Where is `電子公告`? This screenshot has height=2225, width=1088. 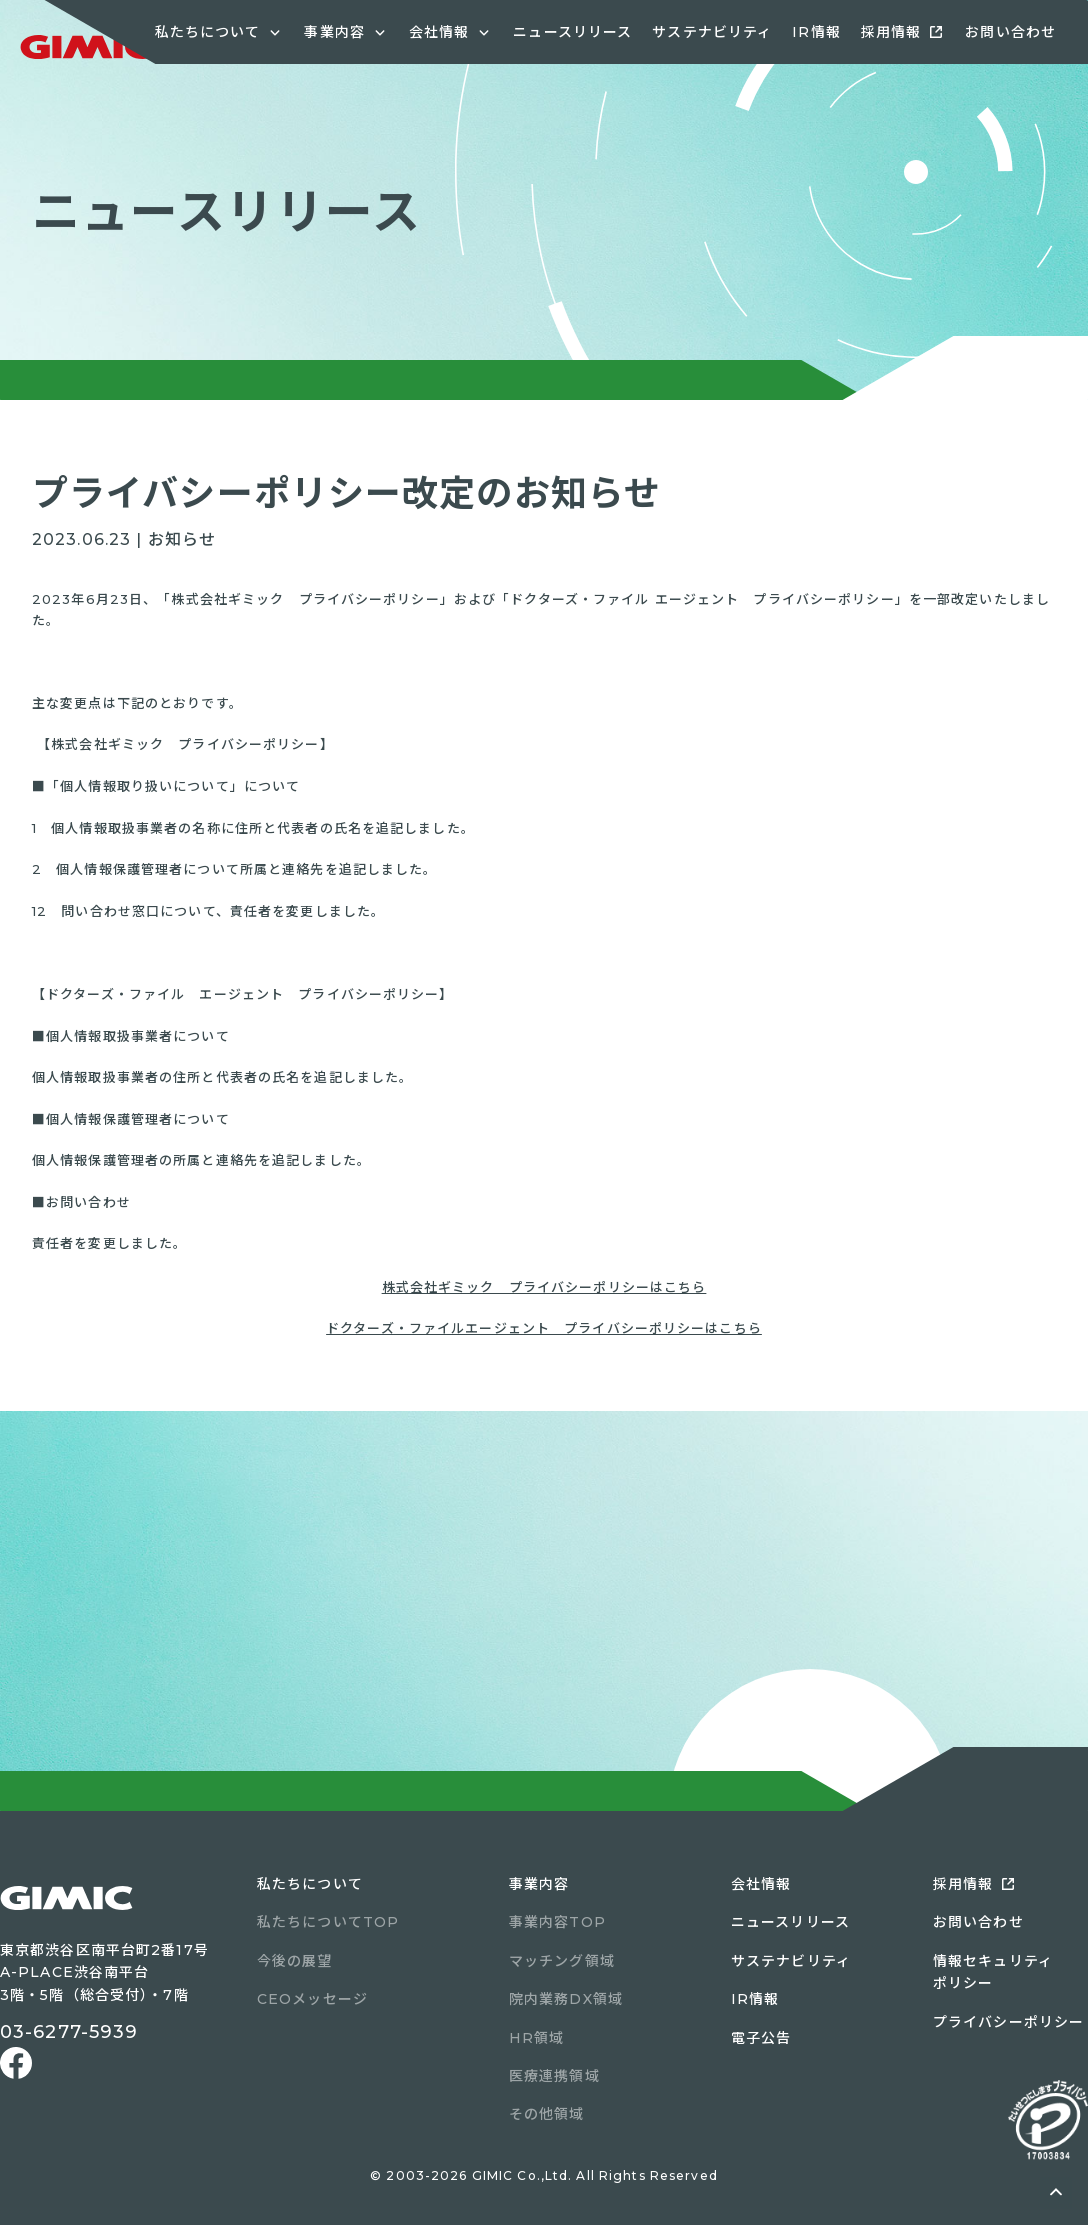
電子公告 is located at coordinates (761, 2038).